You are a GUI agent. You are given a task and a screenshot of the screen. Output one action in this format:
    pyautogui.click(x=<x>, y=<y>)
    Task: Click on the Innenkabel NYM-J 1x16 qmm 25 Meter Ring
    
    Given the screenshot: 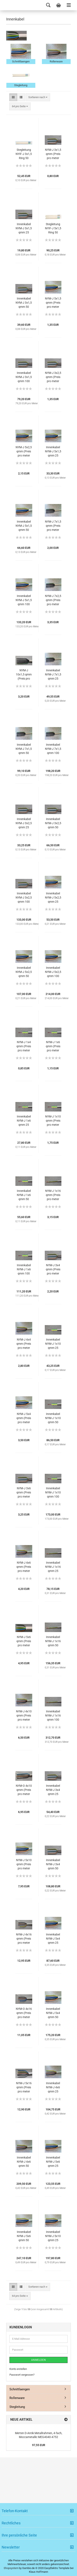 What is the action you would take?
    pyautogui.click(x=53, y=1567)
    